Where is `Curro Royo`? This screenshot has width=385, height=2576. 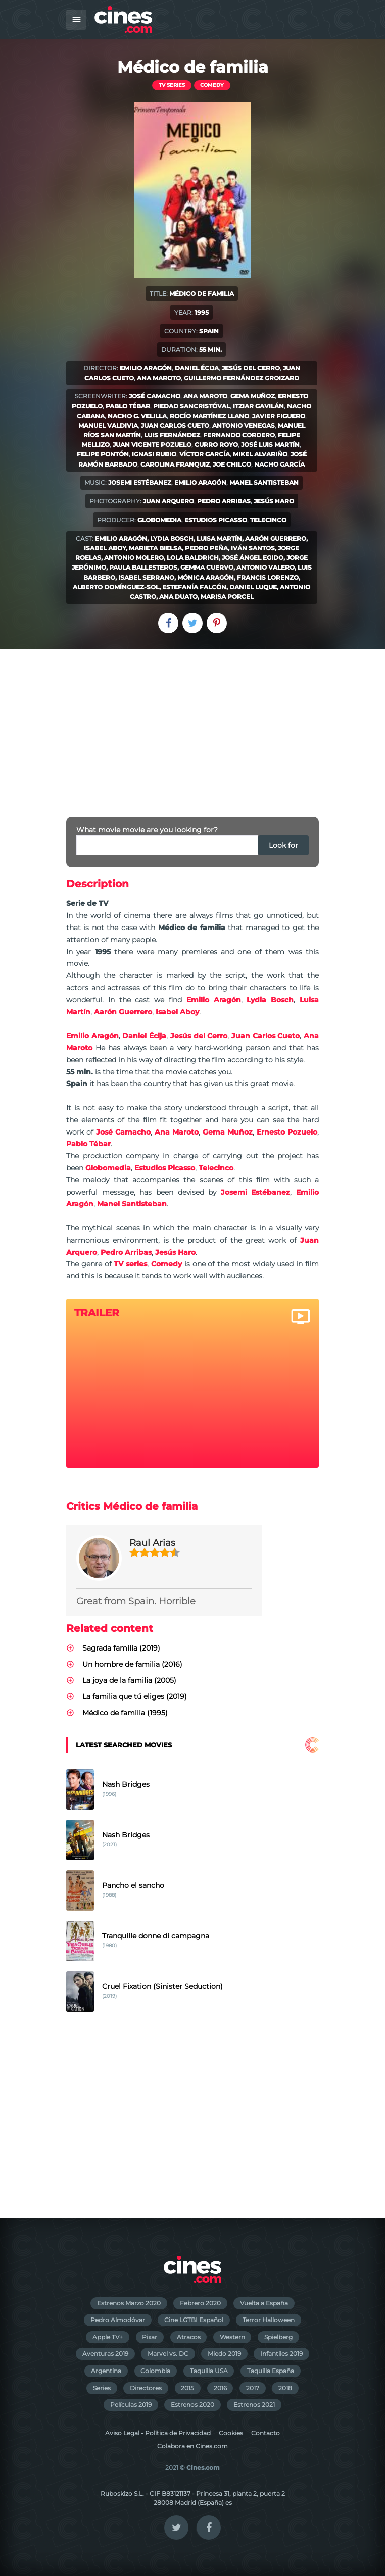
Curro Royo is located at coordinates (216, 444).